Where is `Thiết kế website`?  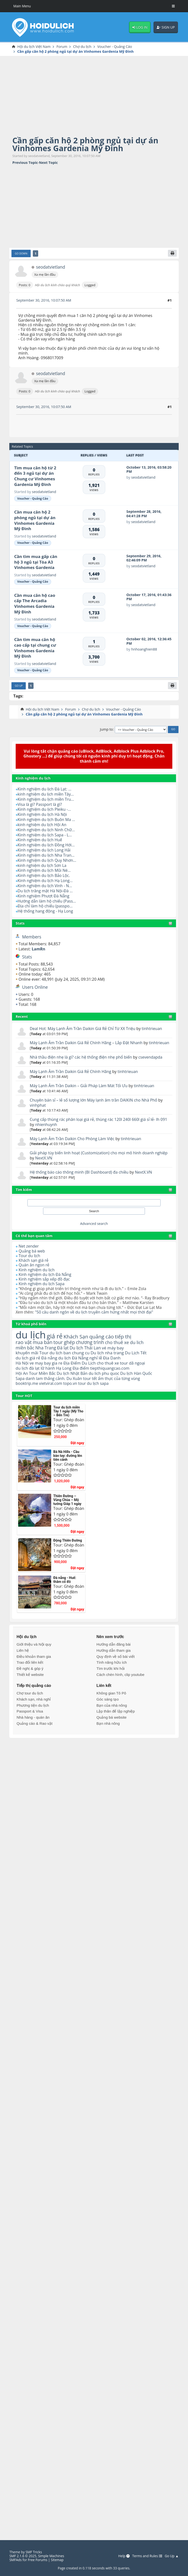 Thiết kế website is located at coordinates (30, 1675).